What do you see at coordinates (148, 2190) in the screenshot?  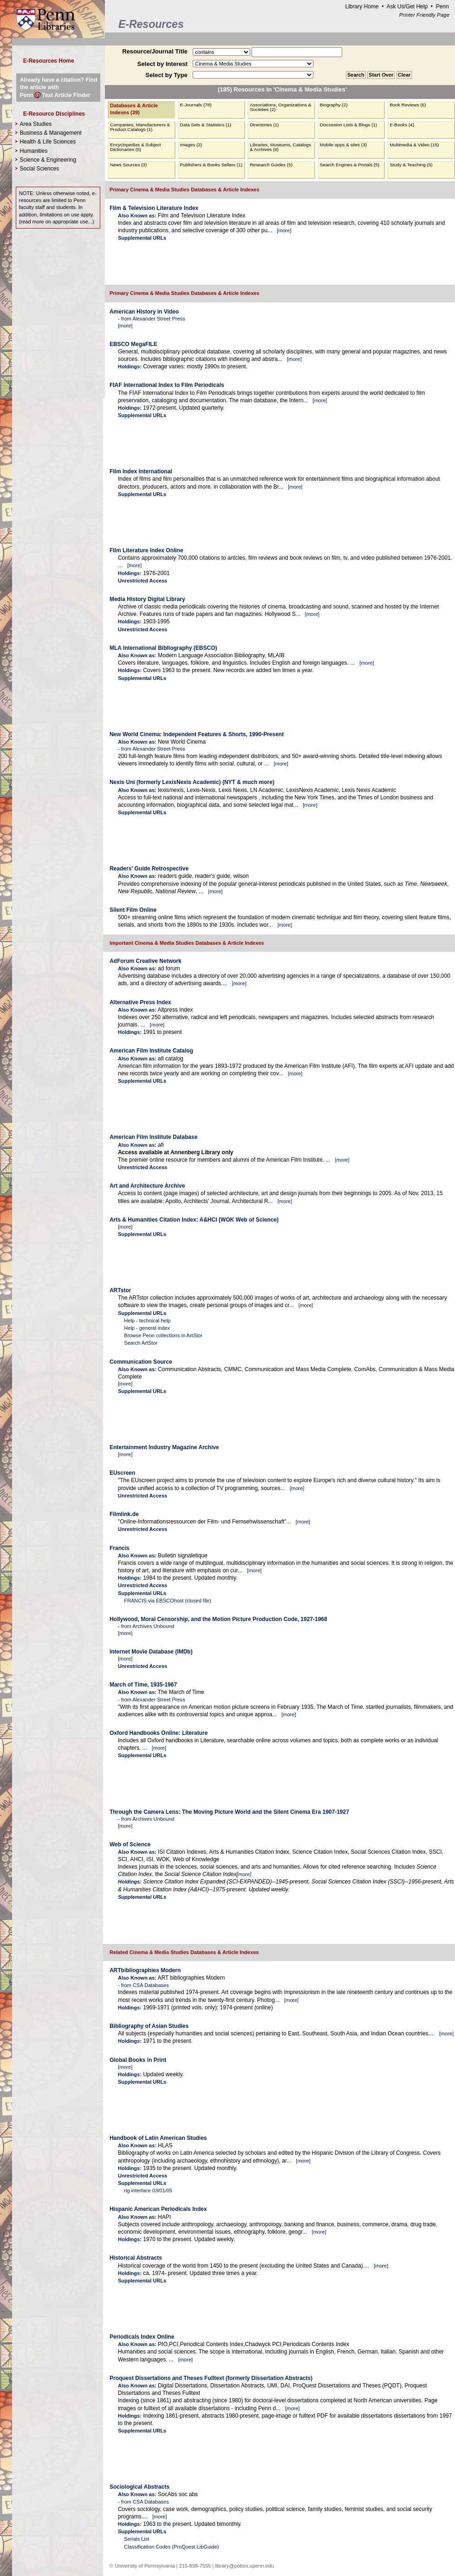 I see `rlg interface 03/01/05` at bounding box center [148, 2190].